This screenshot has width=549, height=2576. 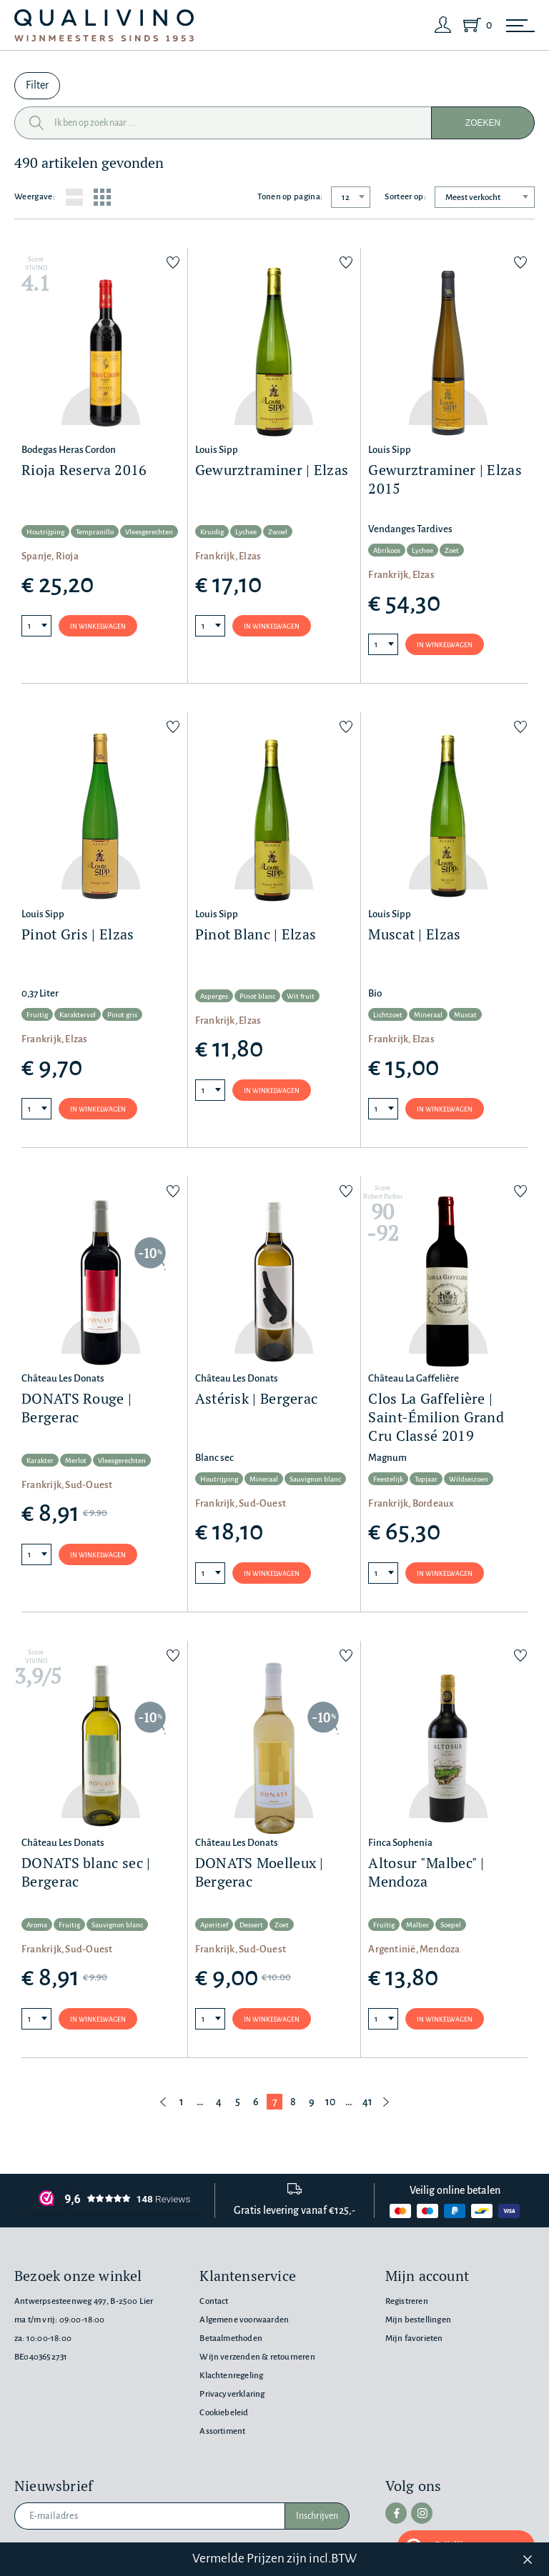 I want to click on Wijn verzenden & retourneren, so click(x=257, y=2357).